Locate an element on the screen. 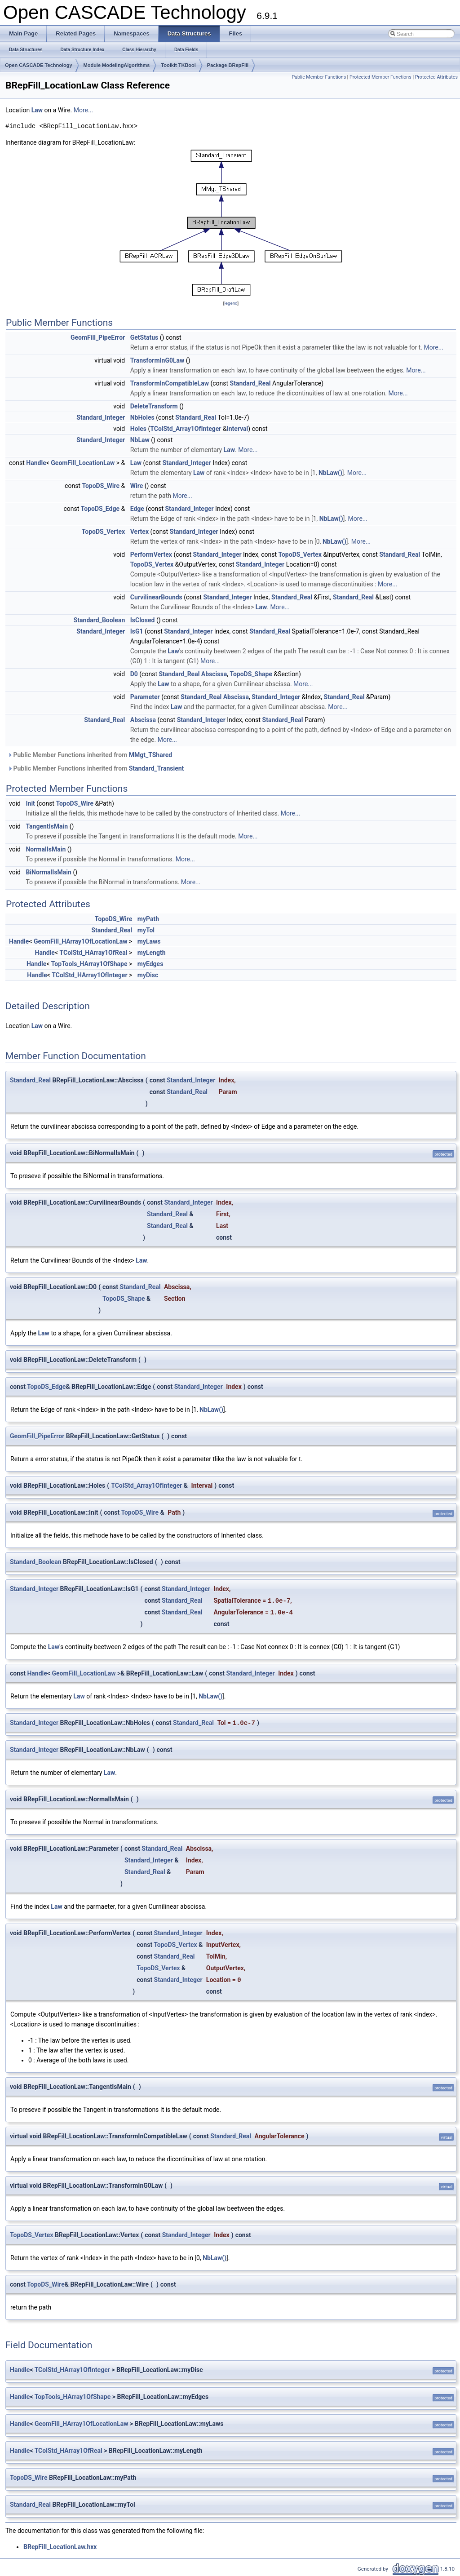 This screenshot has width=460, height=2576. BiNormalIsMain is located at coordinates (48, 872).